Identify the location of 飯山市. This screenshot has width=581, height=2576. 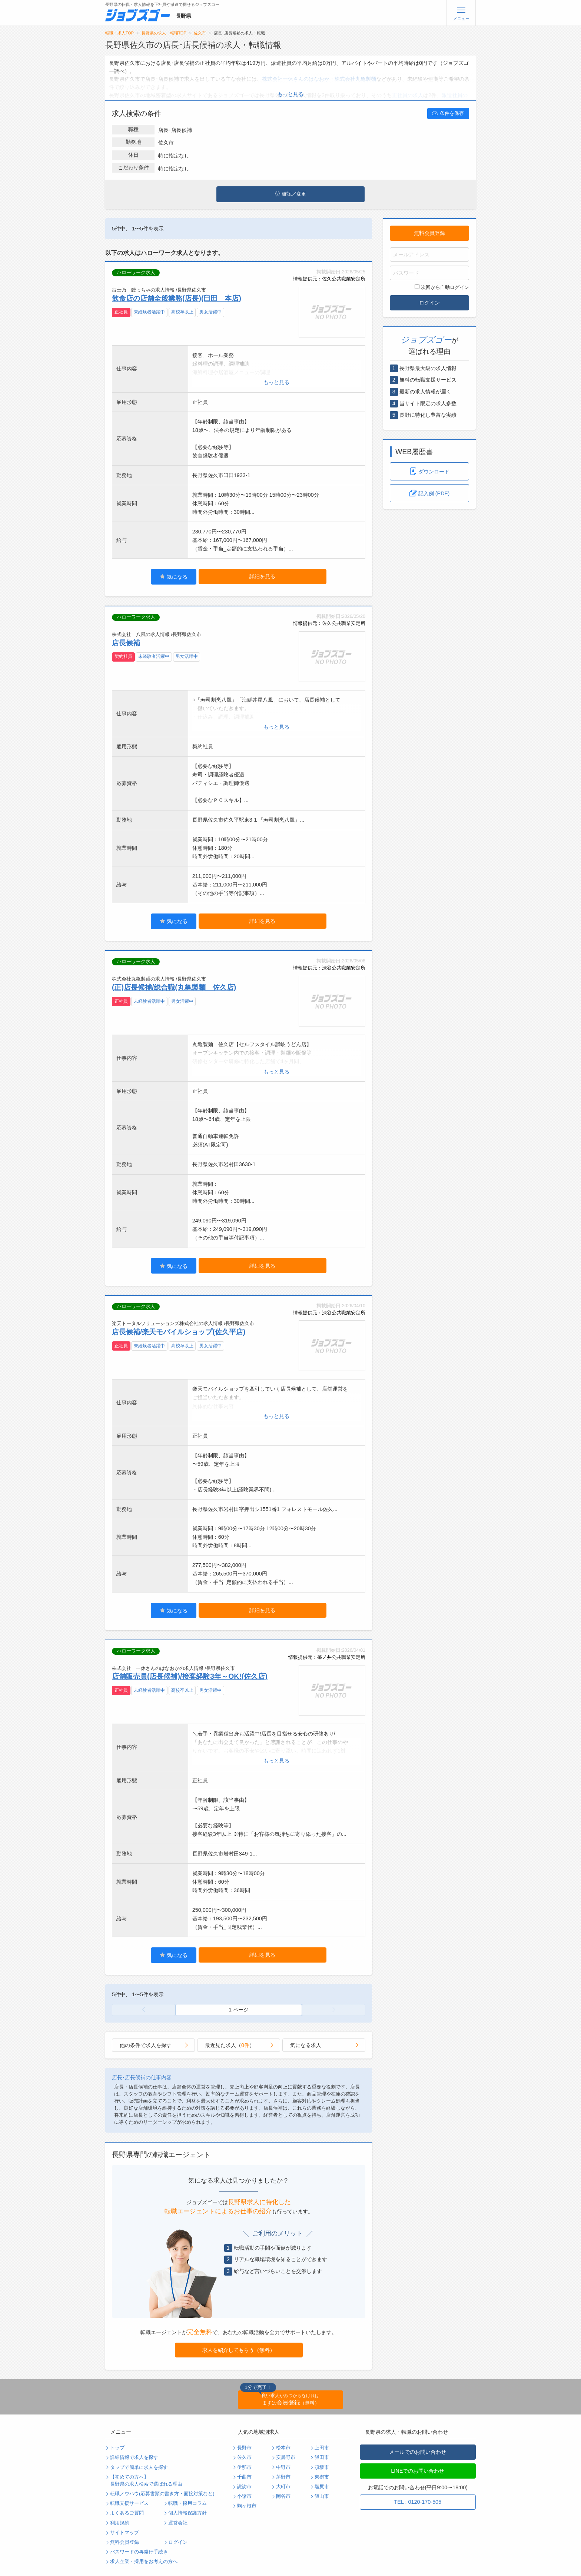
(322, 2496).